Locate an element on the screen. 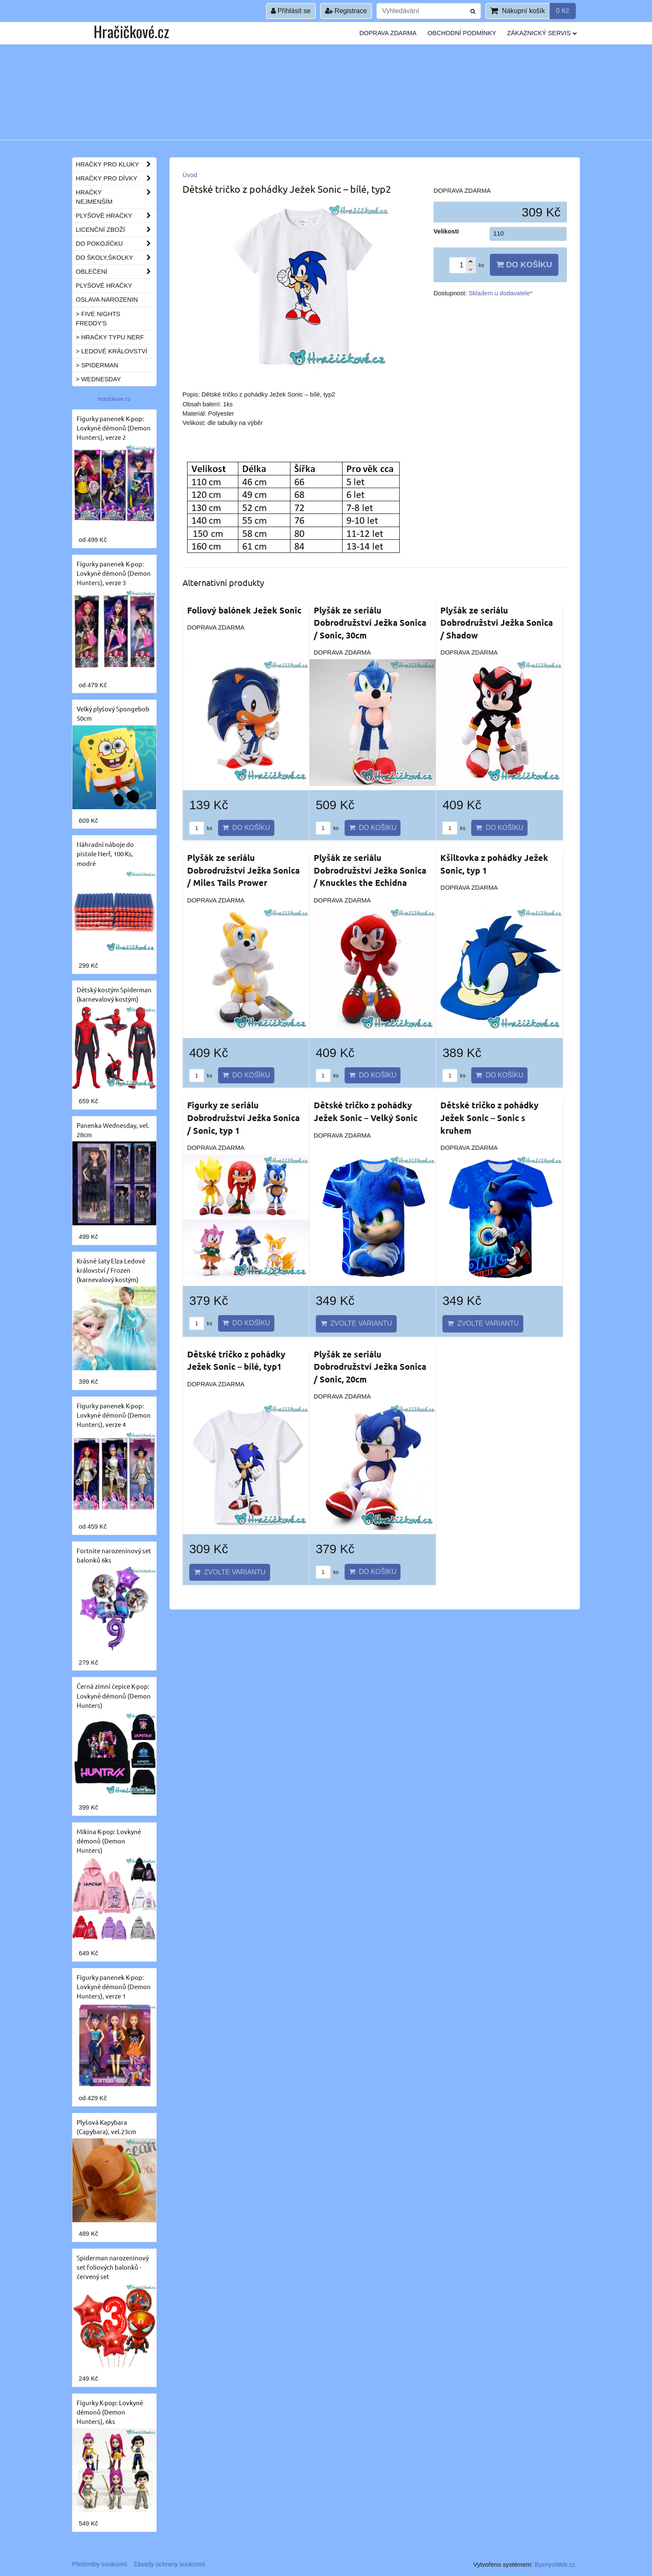 This screenshot has height=2576, width=652. Krásné šaty Elza Ledové království / Frozen (karnevalový kostým) is located at coordinates (111, 1270).